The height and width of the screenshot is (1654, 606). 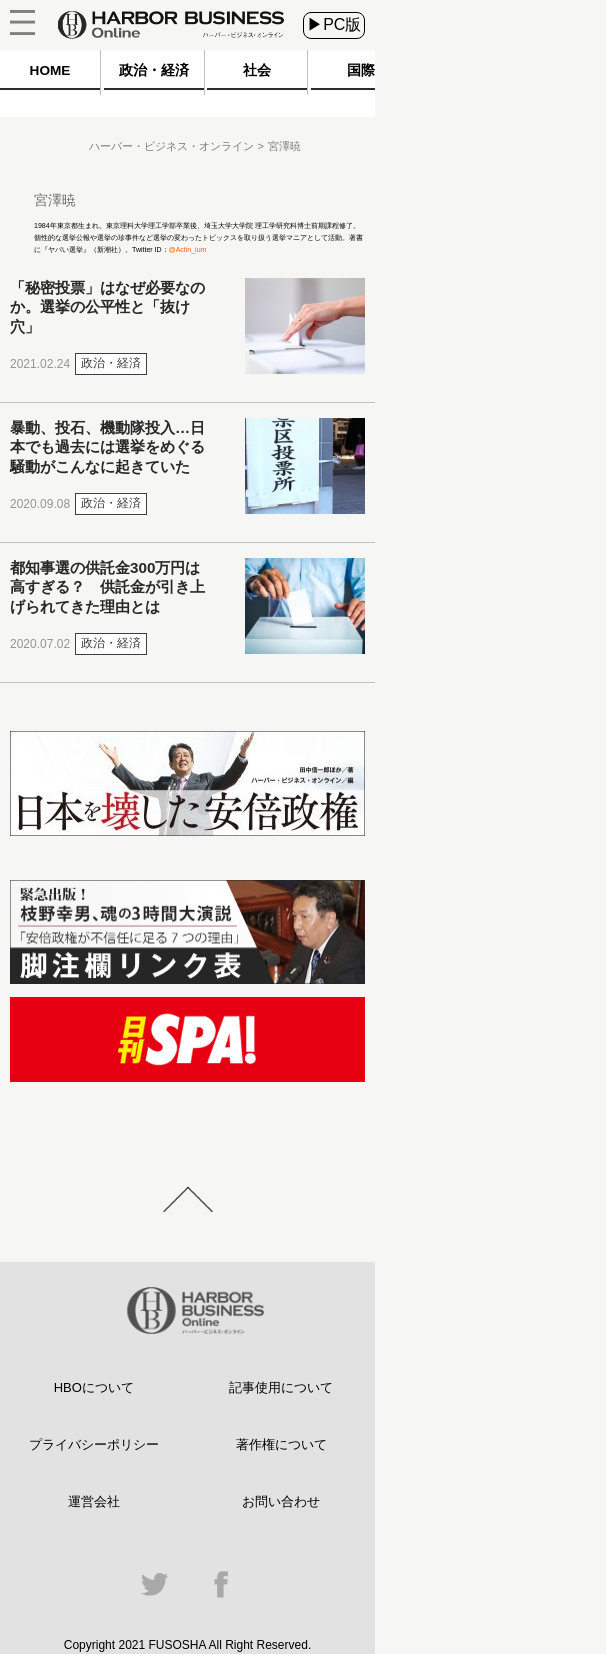 What do you see at coordinates (94, 1387) in the screenshot?
I see `HBOについて` at bounding box center [94, 1387].